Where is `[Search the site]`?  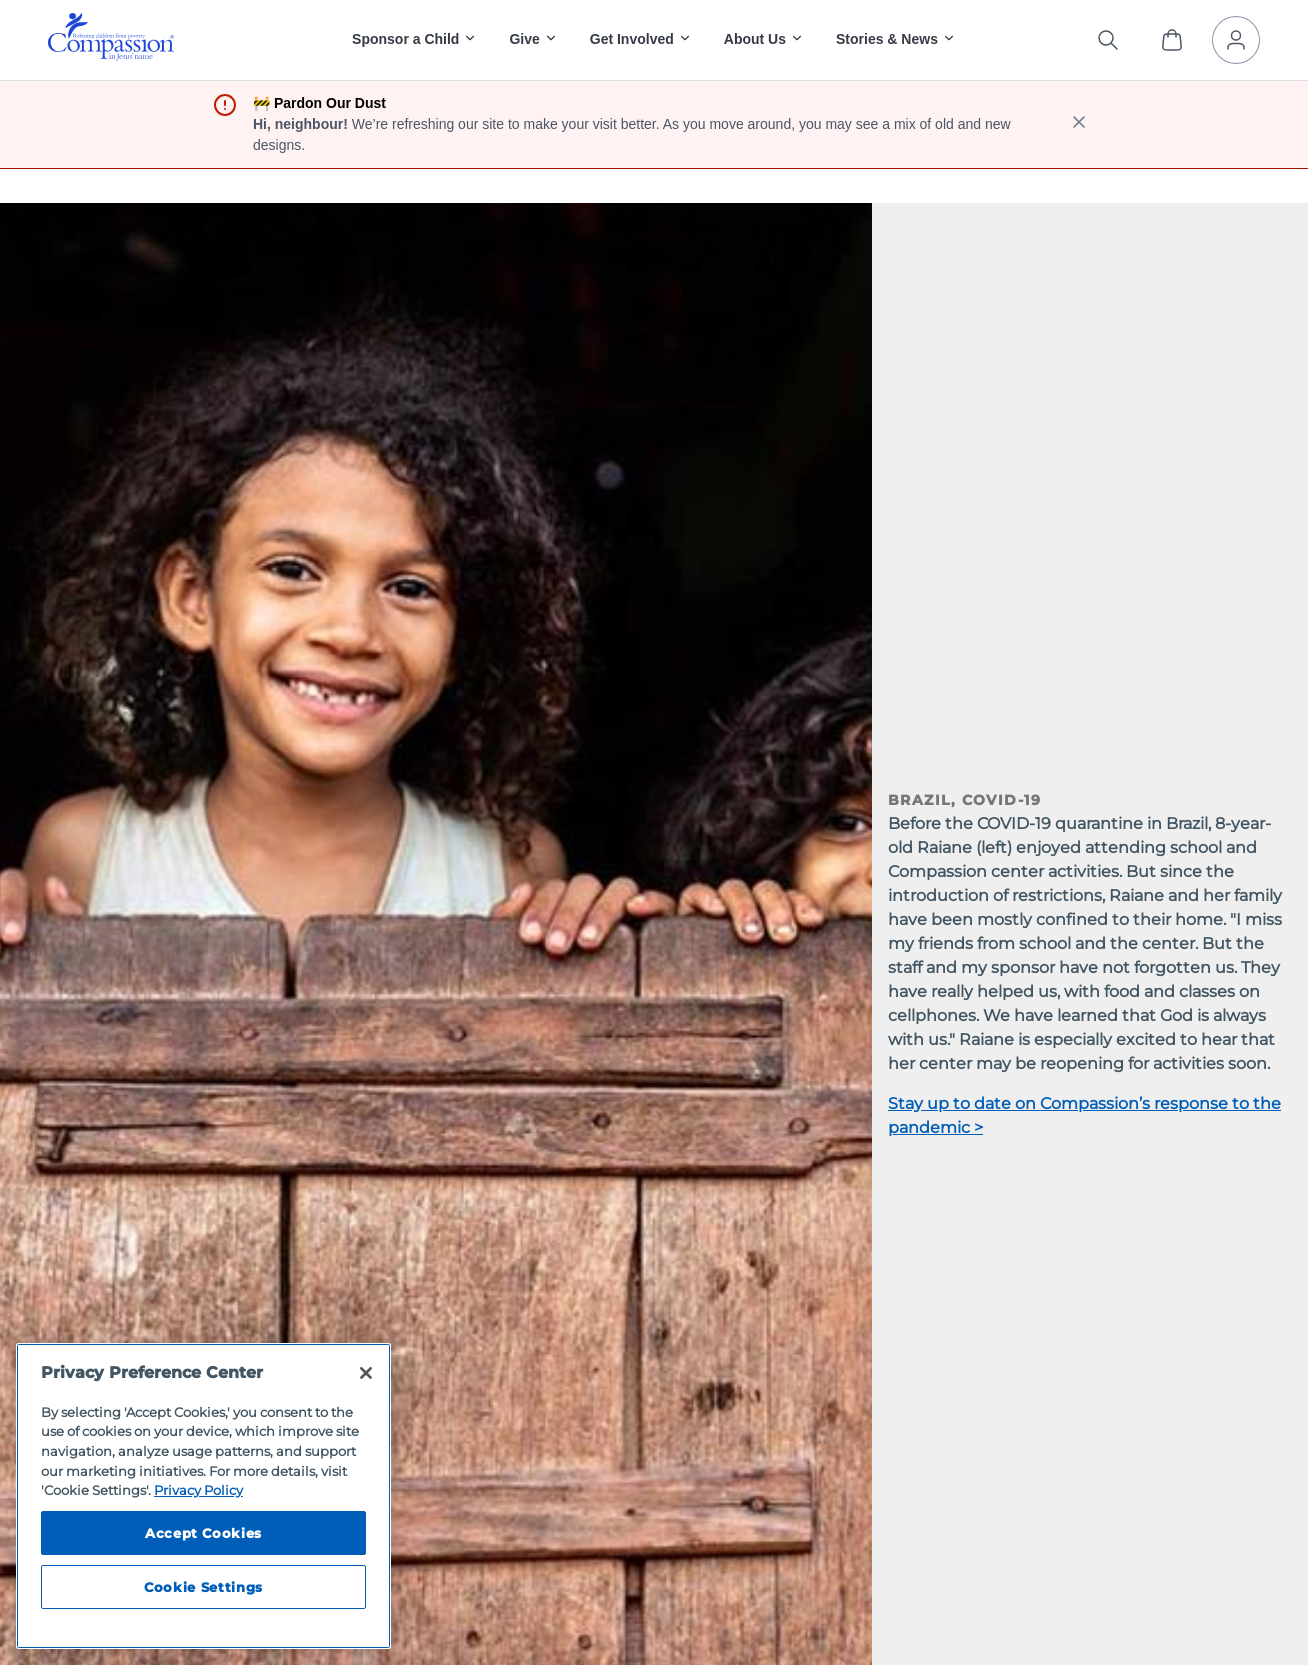
[Search the site] is located at coordinates (1108, 40).